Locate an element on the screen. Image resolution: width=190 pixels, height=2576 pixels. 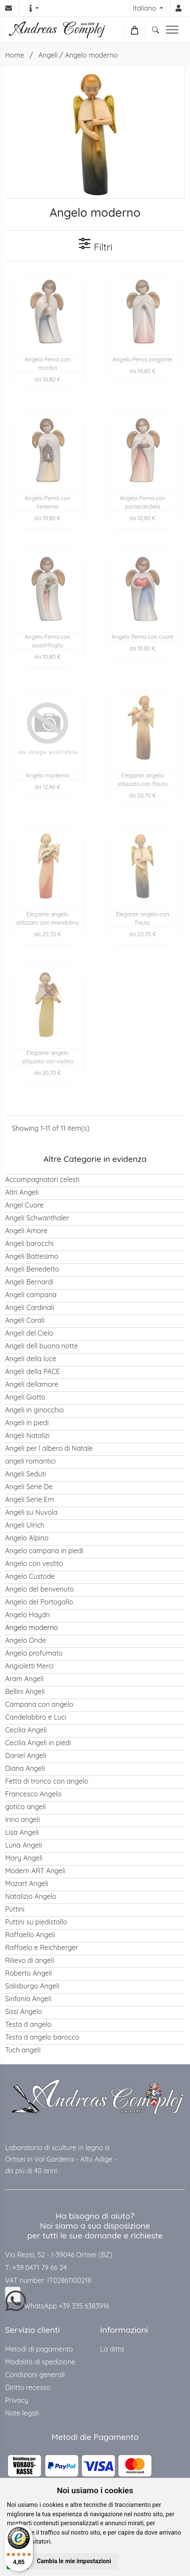
Angeli campana is located at coordinates (31, 1294).